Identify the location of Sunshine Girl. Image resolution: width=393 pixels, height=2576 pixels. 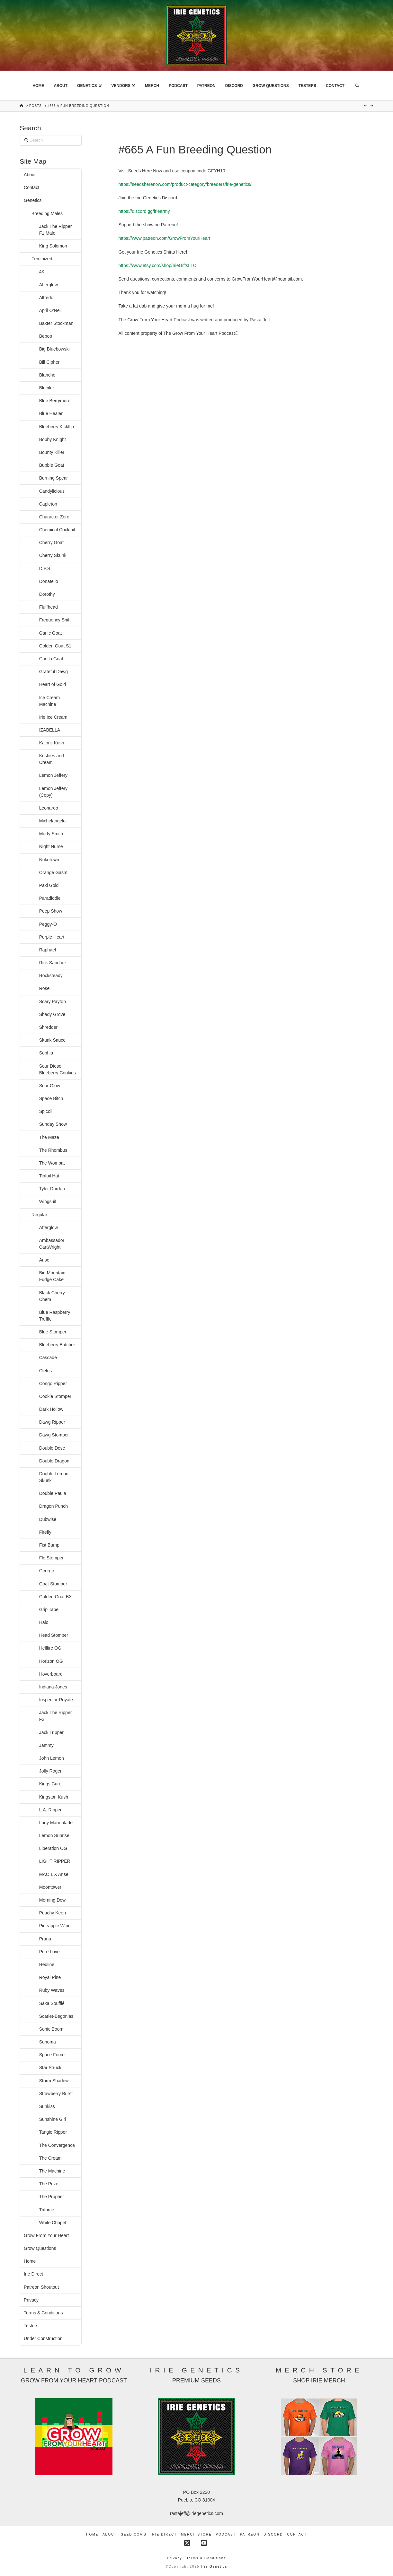
(52, 2119).